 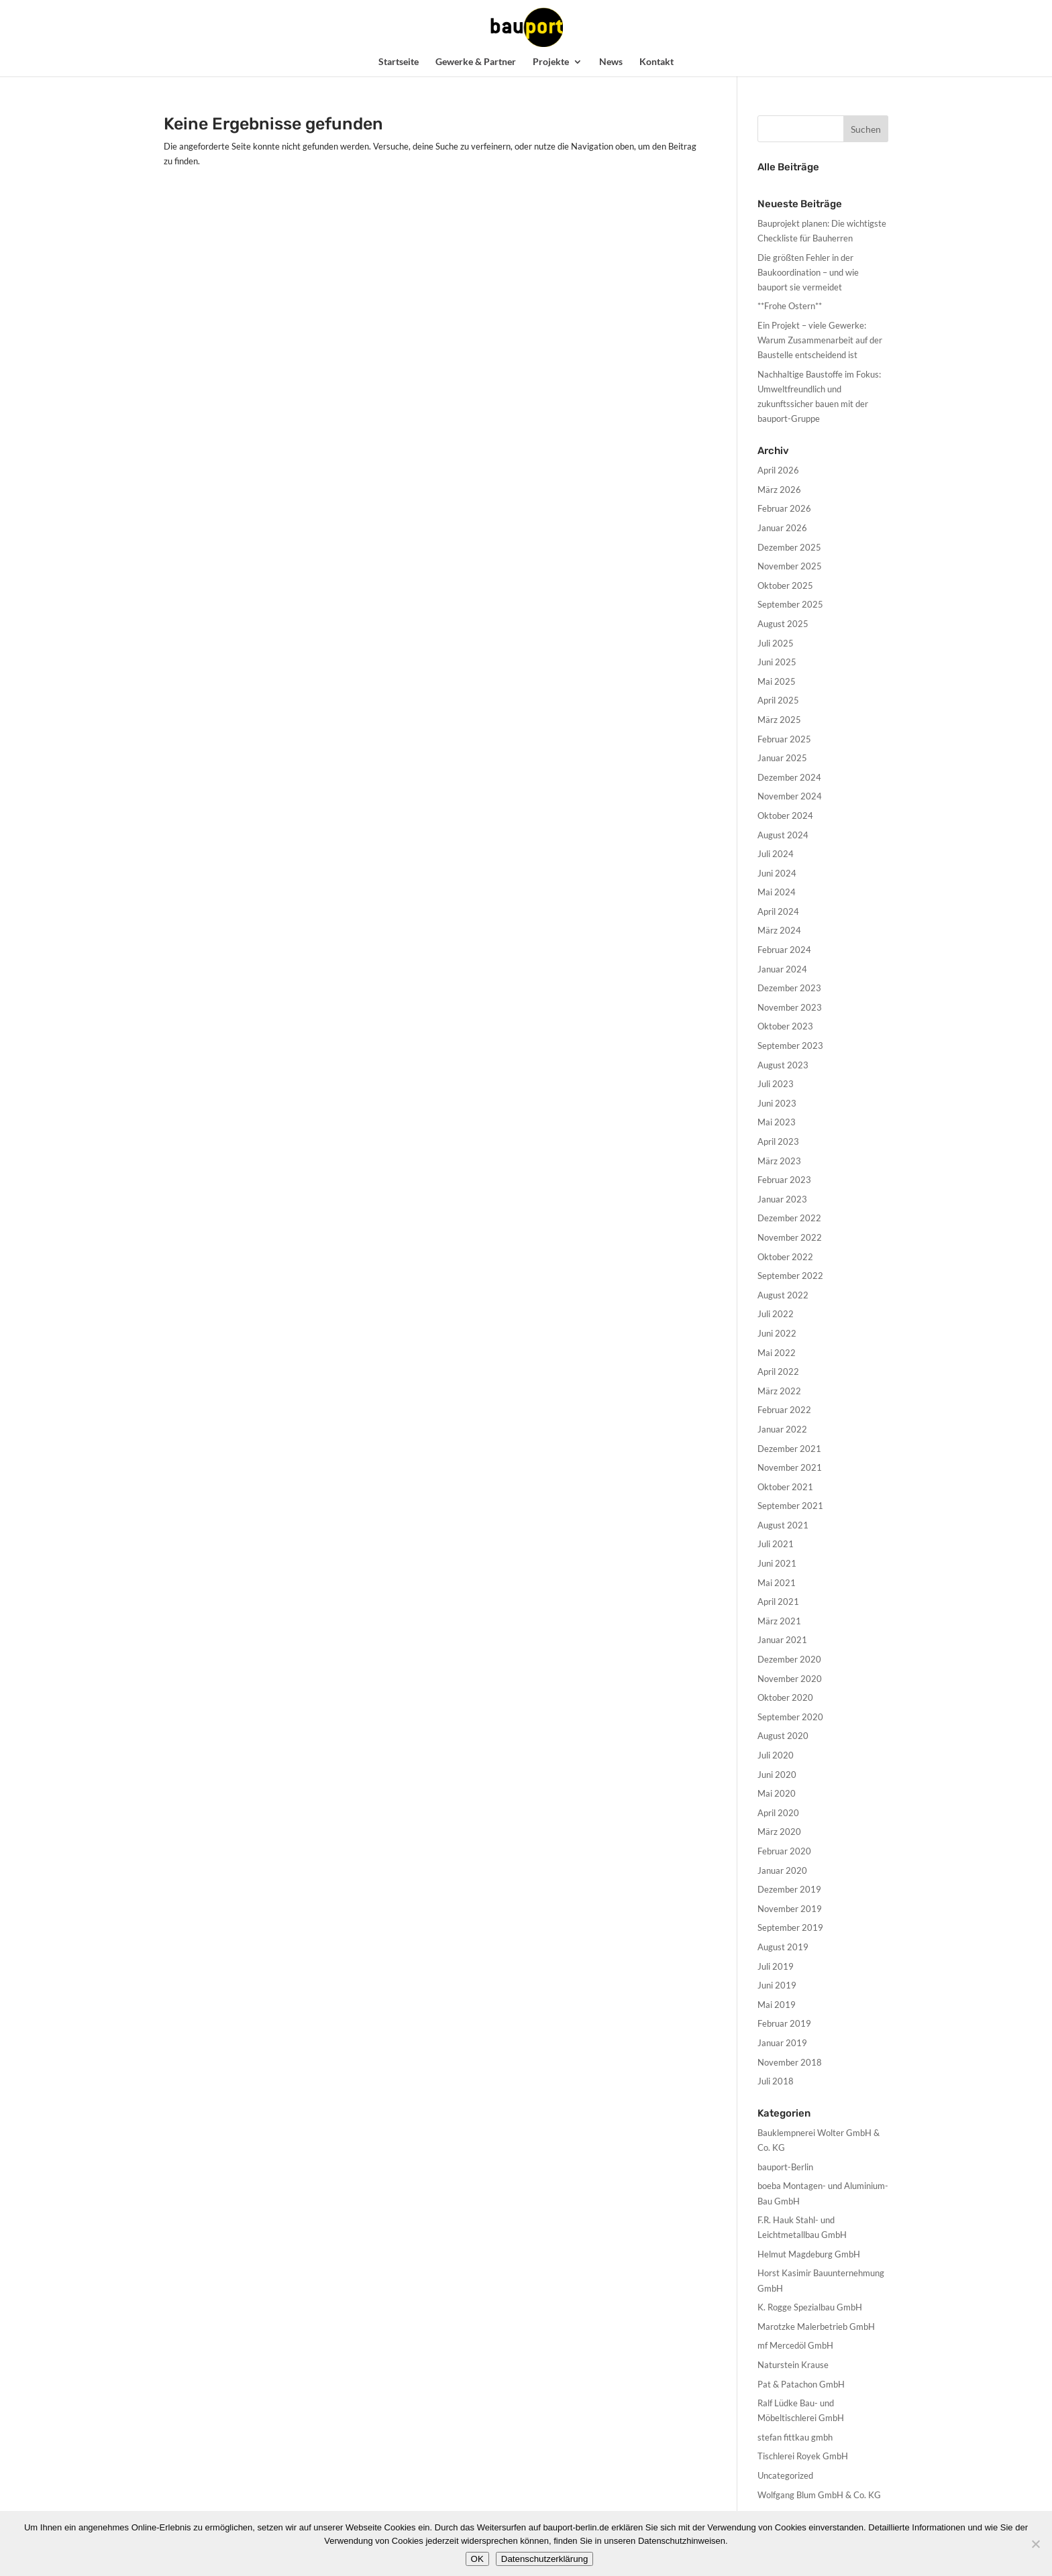 I want to click on Mai 2022, so click(x=776, y=1352).